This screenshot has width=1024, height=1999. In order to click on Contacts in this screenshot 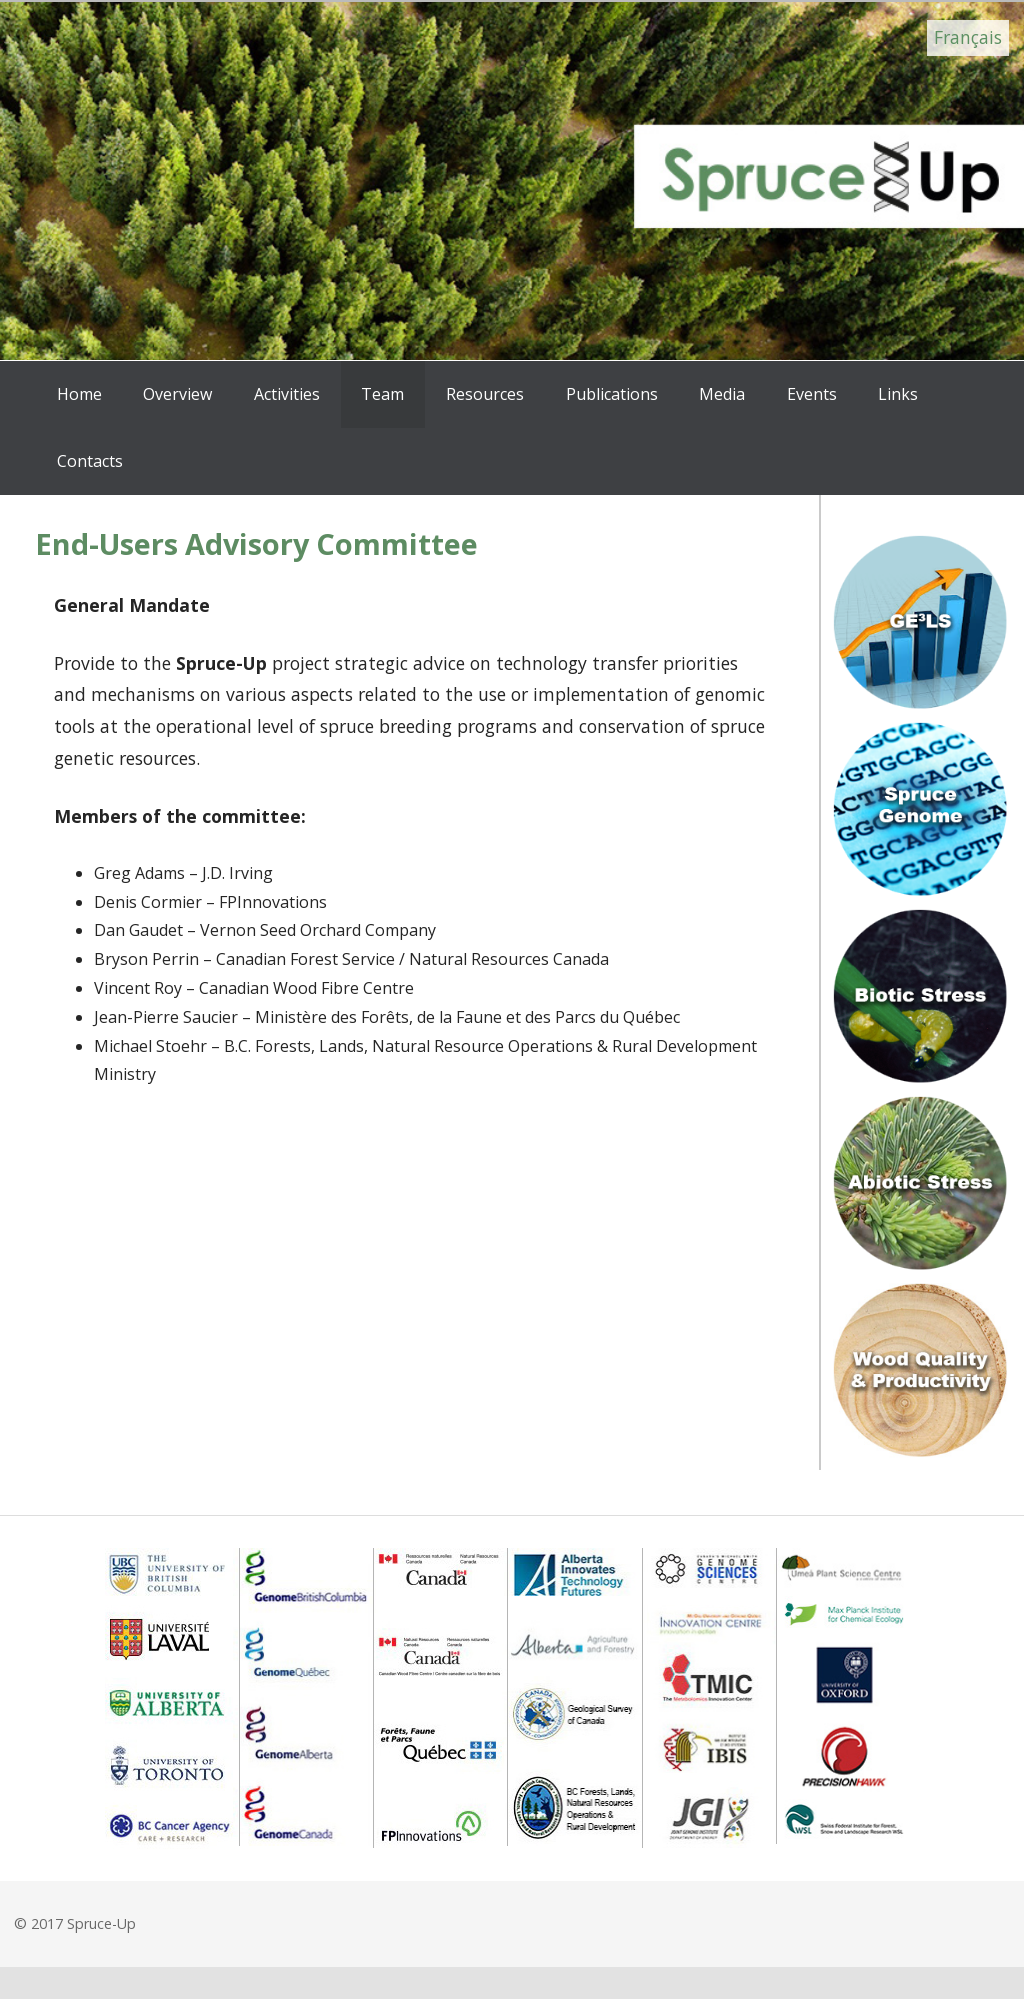, I will do `click(90, 461)`.